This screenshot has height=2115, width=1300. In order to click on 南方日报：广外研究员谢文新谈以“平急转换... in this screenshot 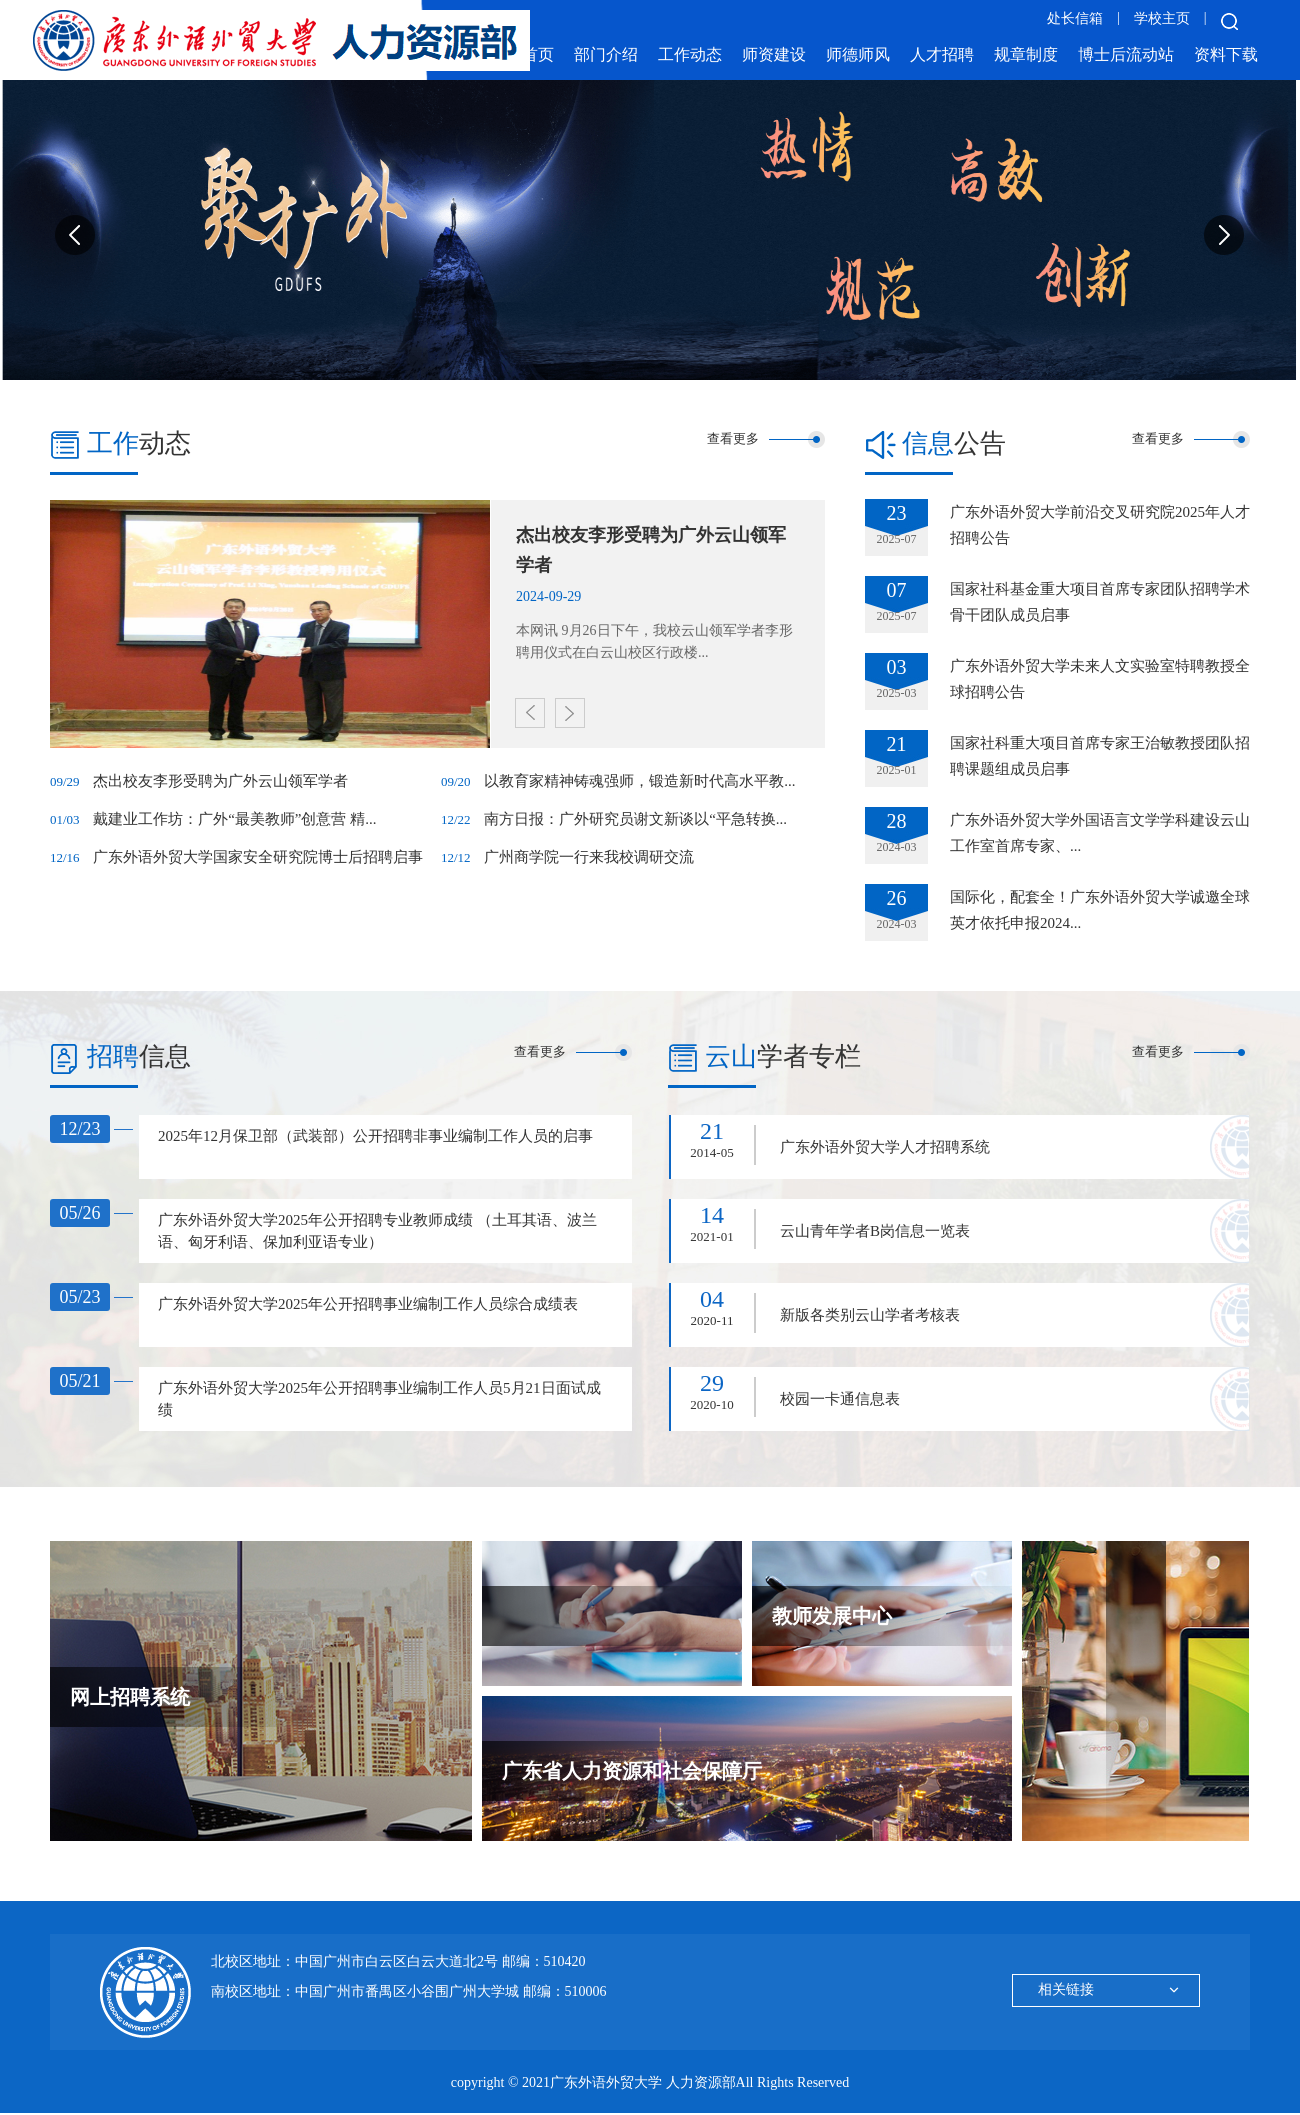, I will do `click(635, 819)`.